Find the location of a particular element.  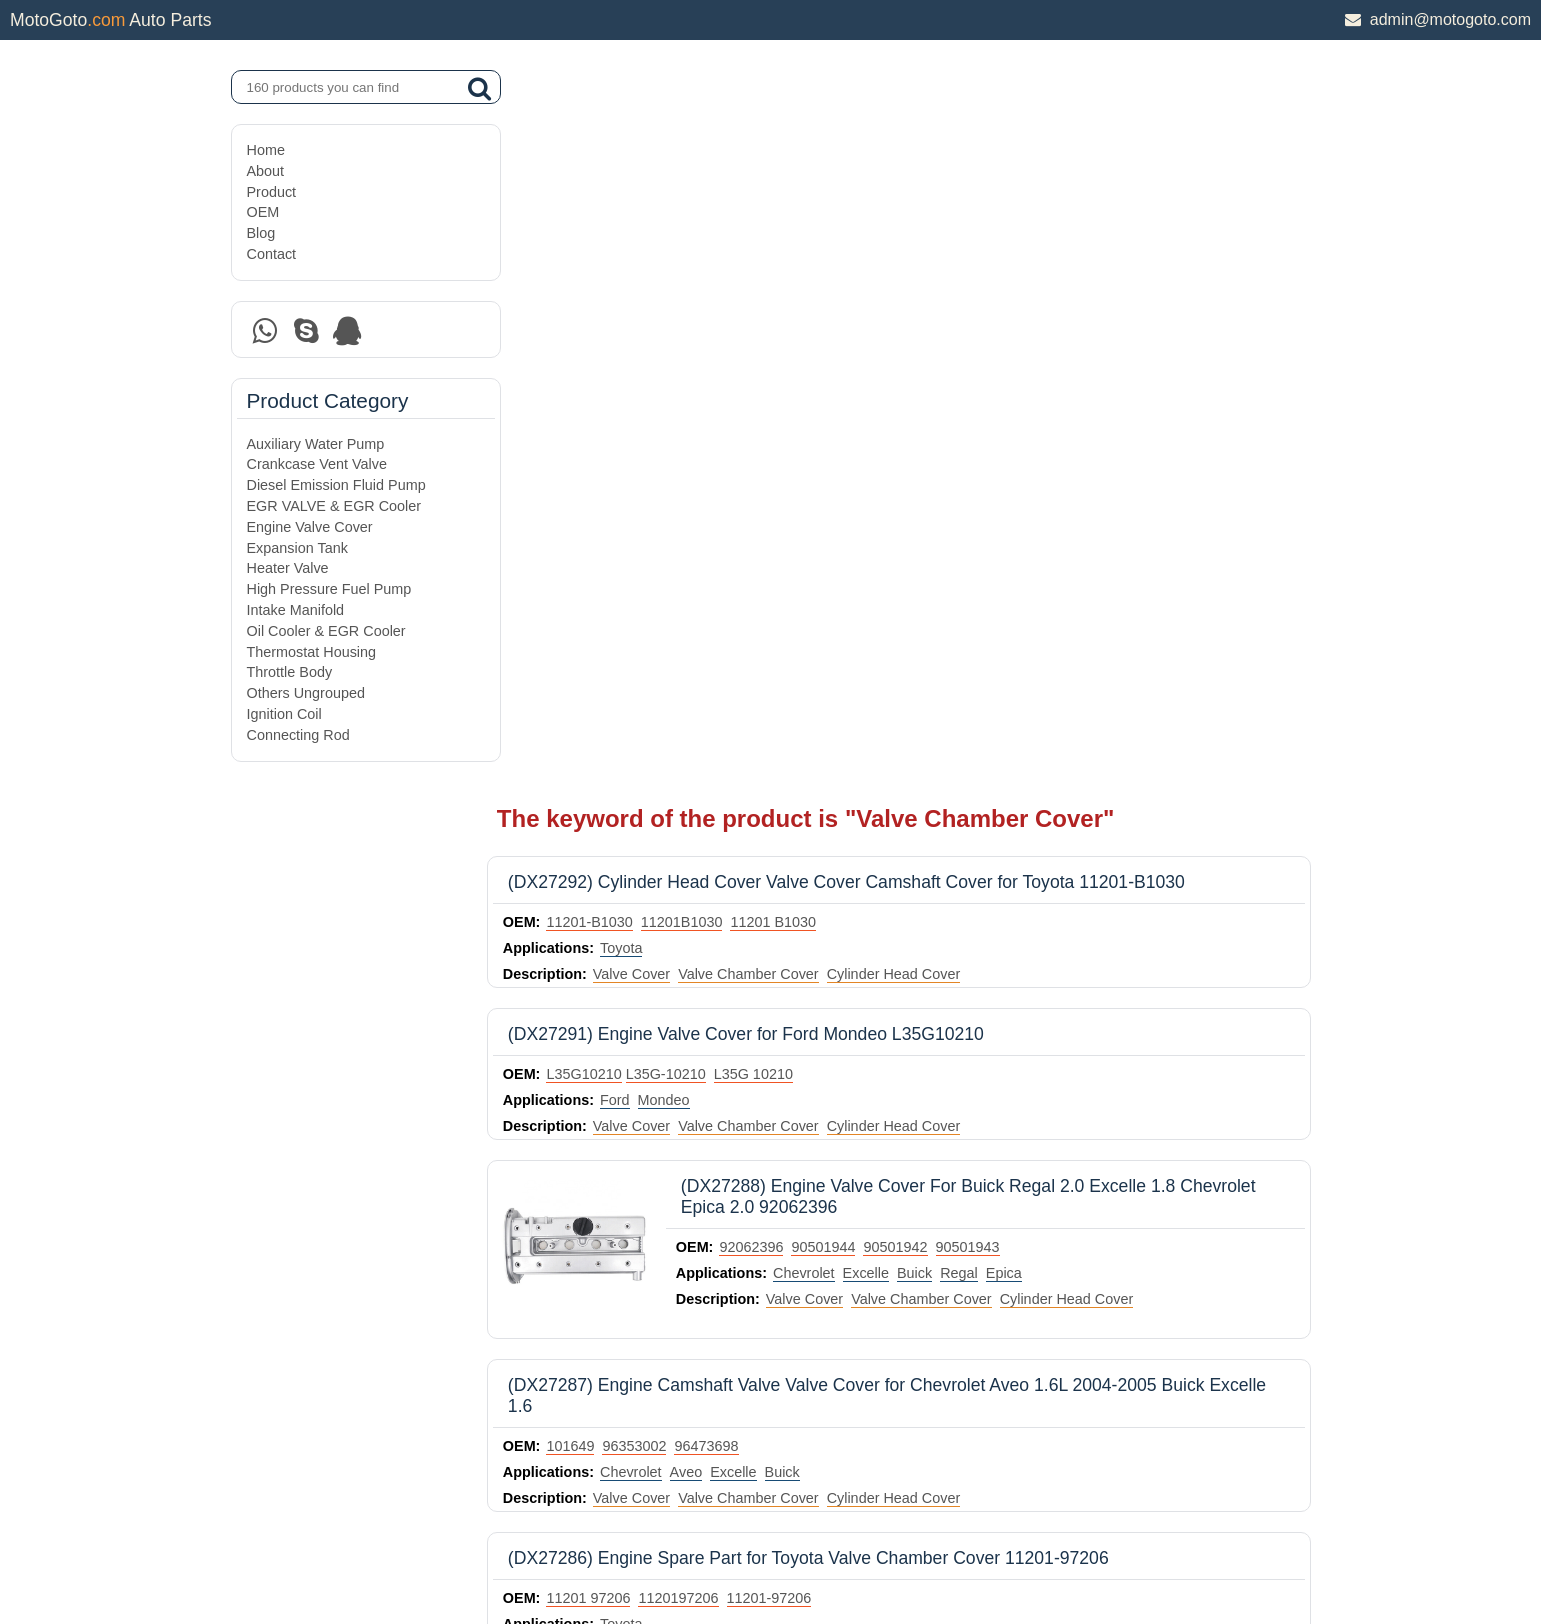

Buick is located at coordinates (948, 541).